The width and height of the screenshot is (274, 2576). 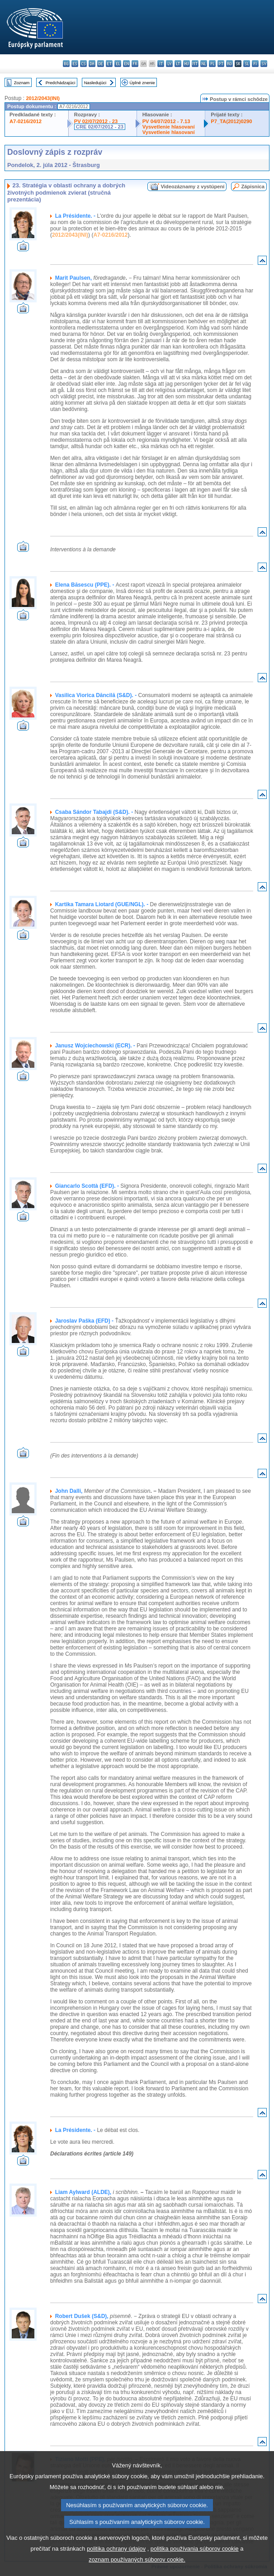 I want to click on pl - polski, so click(x=212, y=63).